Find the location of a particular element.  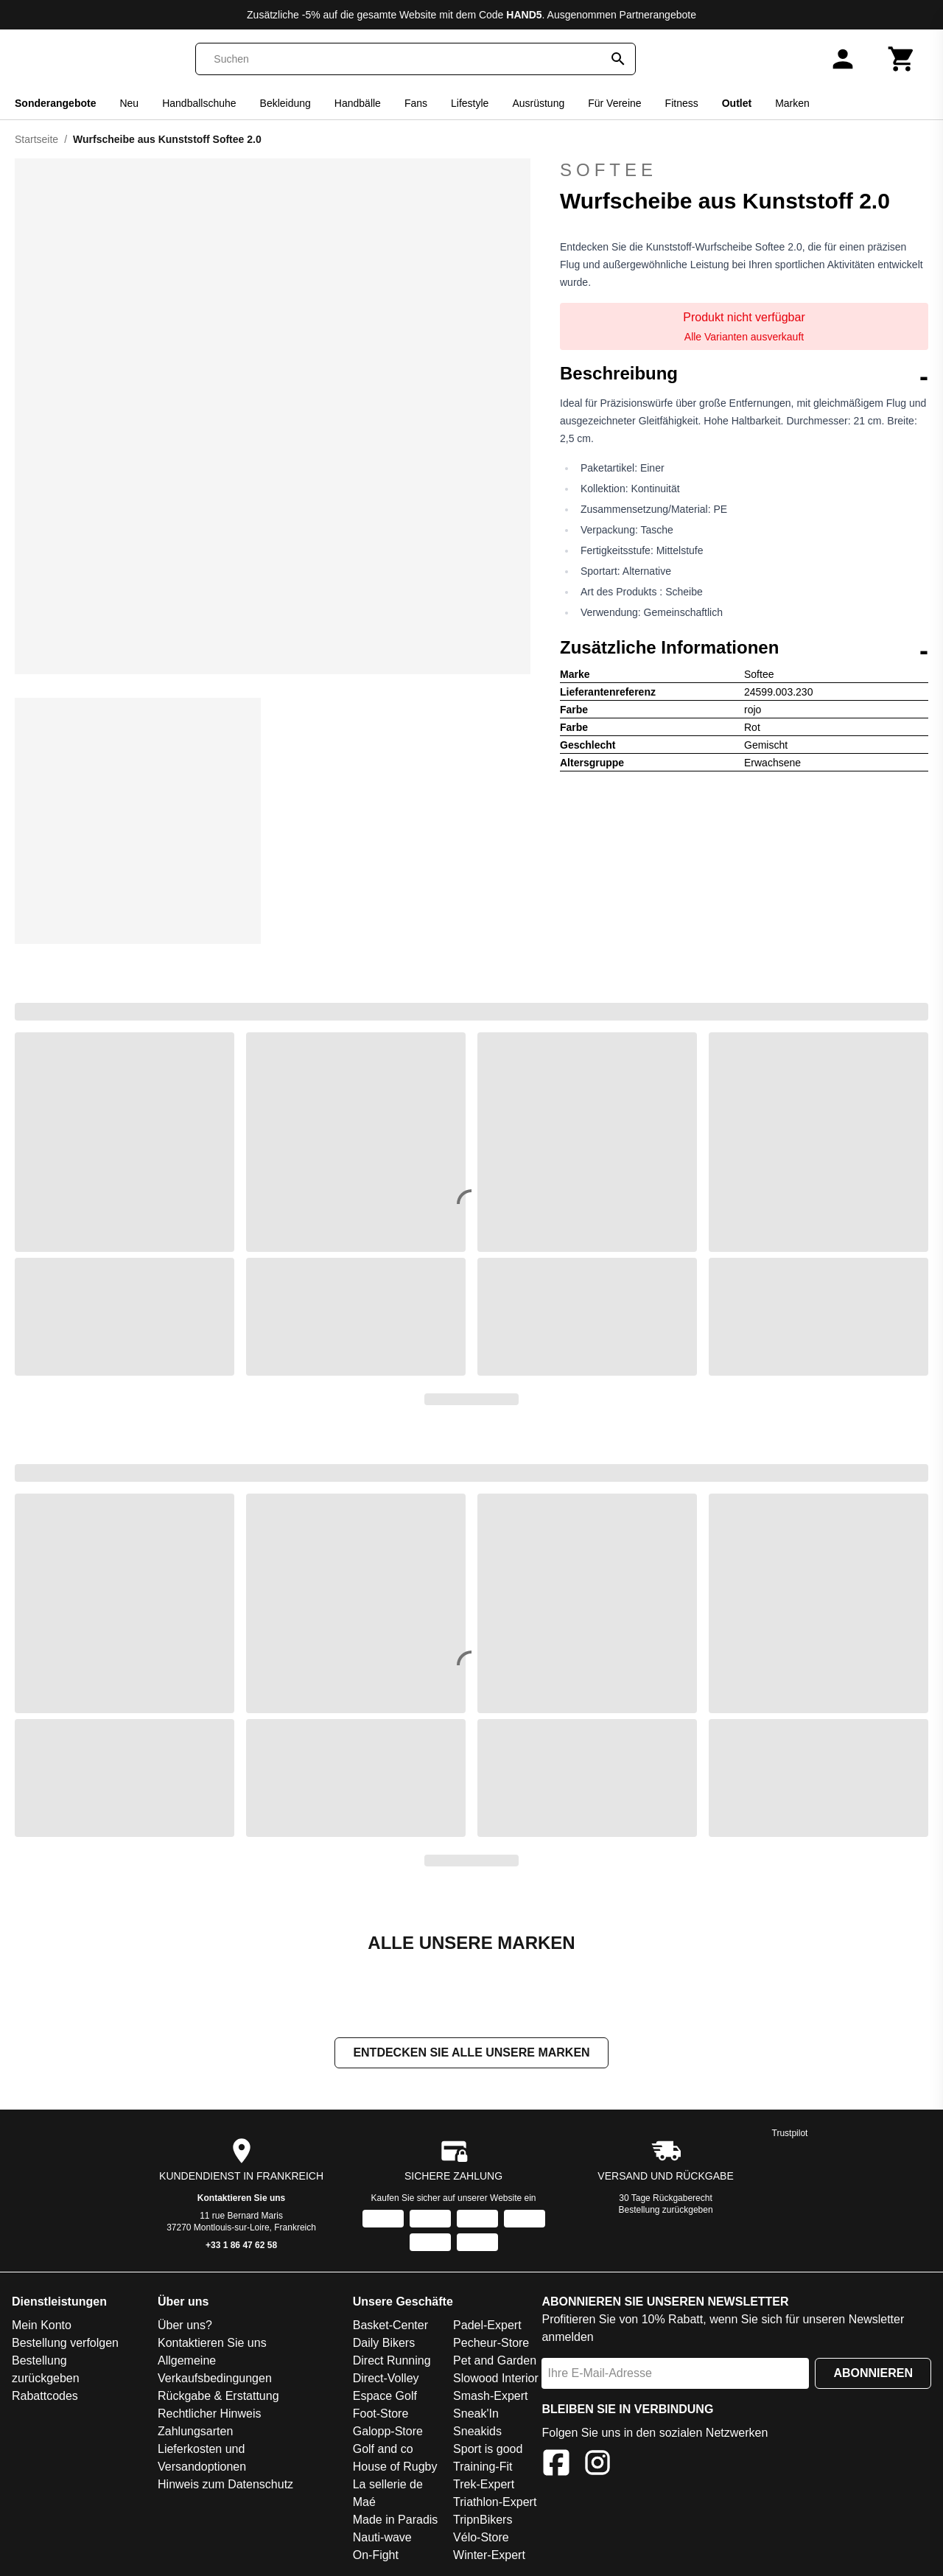

Bestellung verfolgen is located at coordinates (65, 2344).